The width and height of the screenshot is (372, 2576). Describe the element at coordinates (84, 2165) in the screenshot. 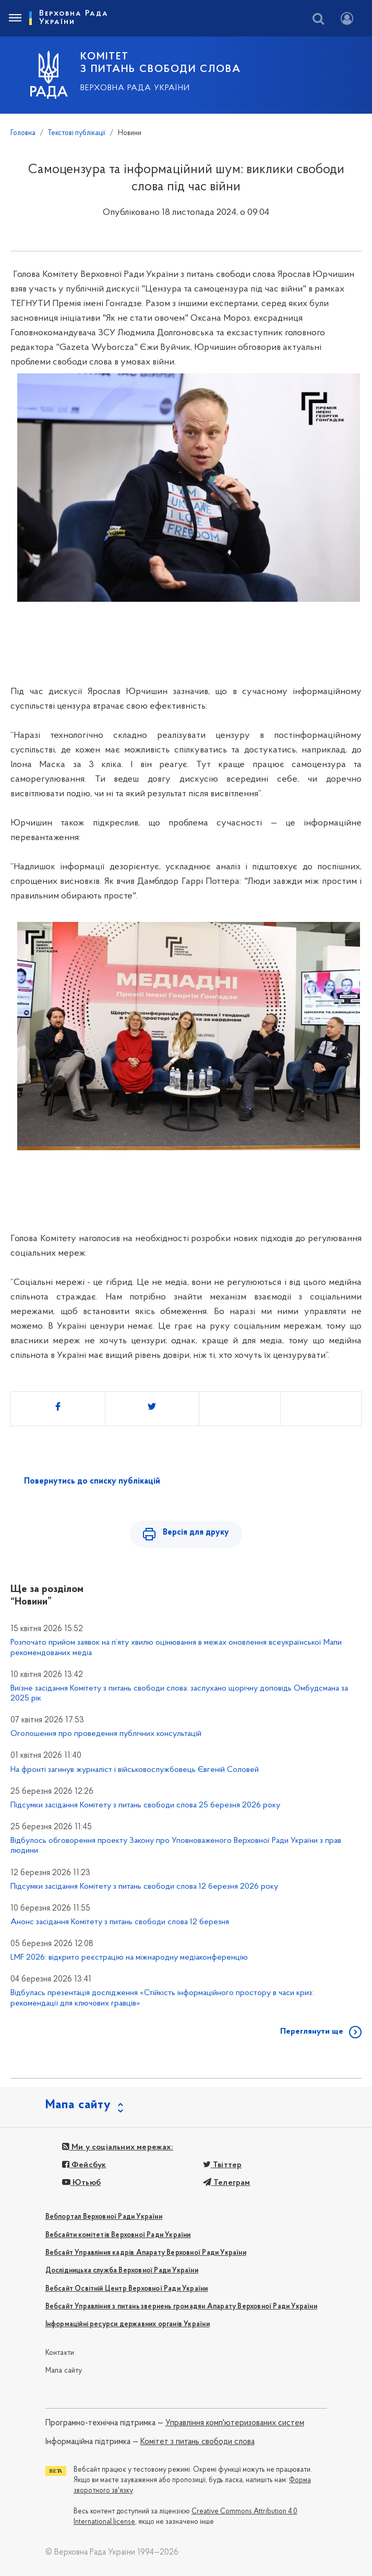

I see `Фейсбук` at that location.